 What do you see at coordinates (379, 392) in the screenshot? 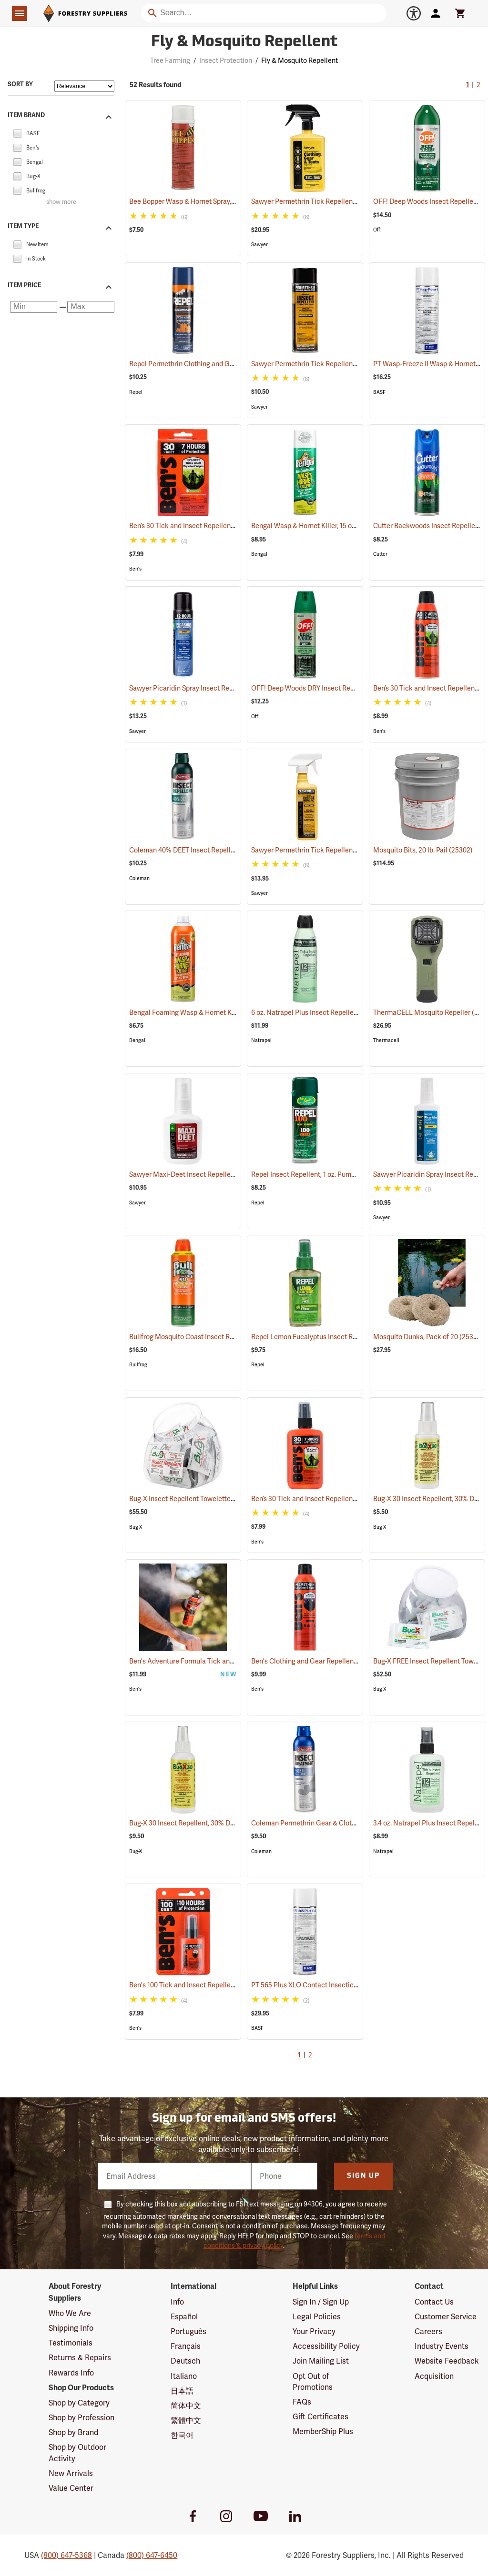
I see `BASF` at bounding box center [379, 392].